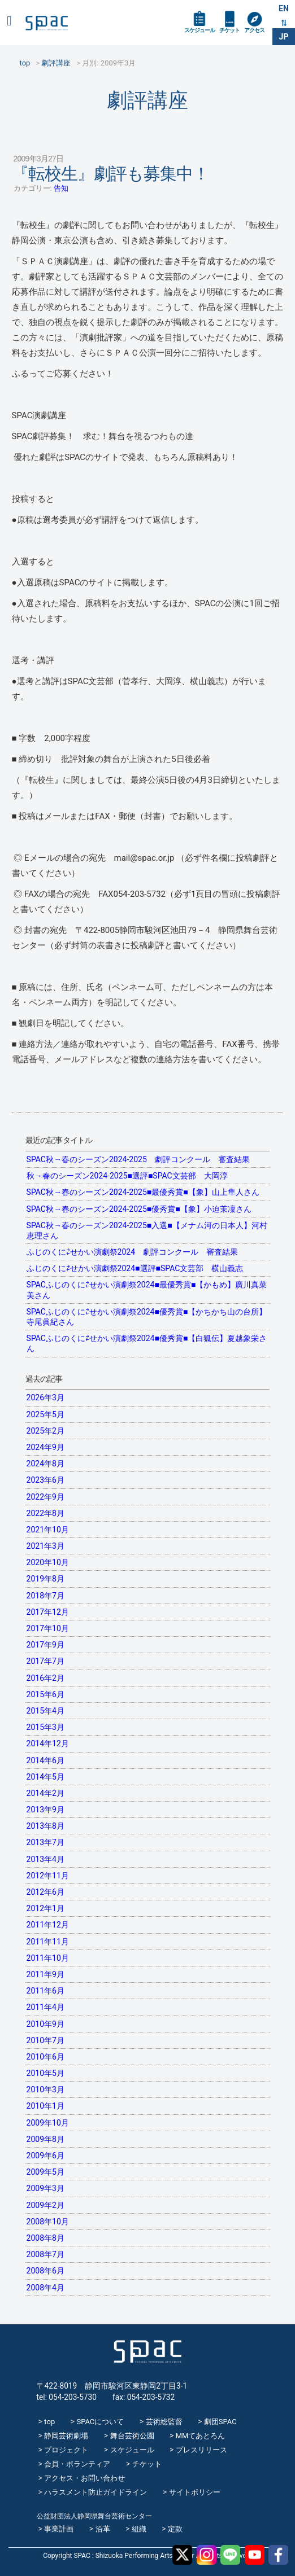 The image size is (295, 2576). Describe the element at coordinates (45, 2270) in the screenshot. I see `2008年6月` at that location.